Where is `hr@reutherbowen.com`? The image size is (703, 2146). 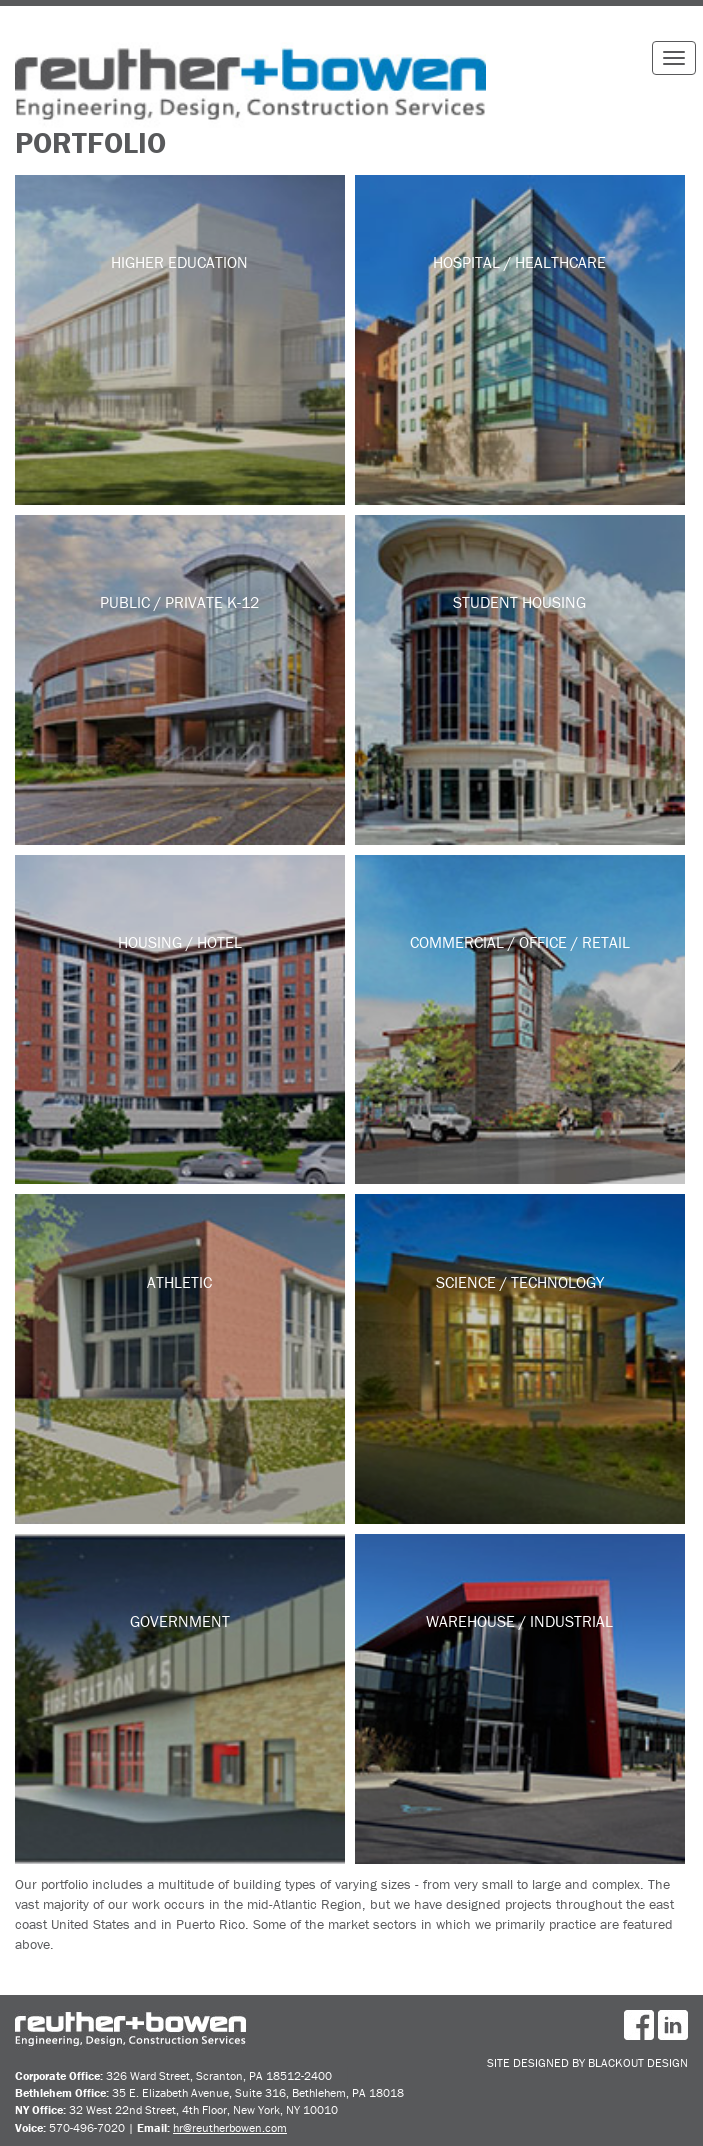 hr@reutherbowen.com is located at coordinates (230, 2127).